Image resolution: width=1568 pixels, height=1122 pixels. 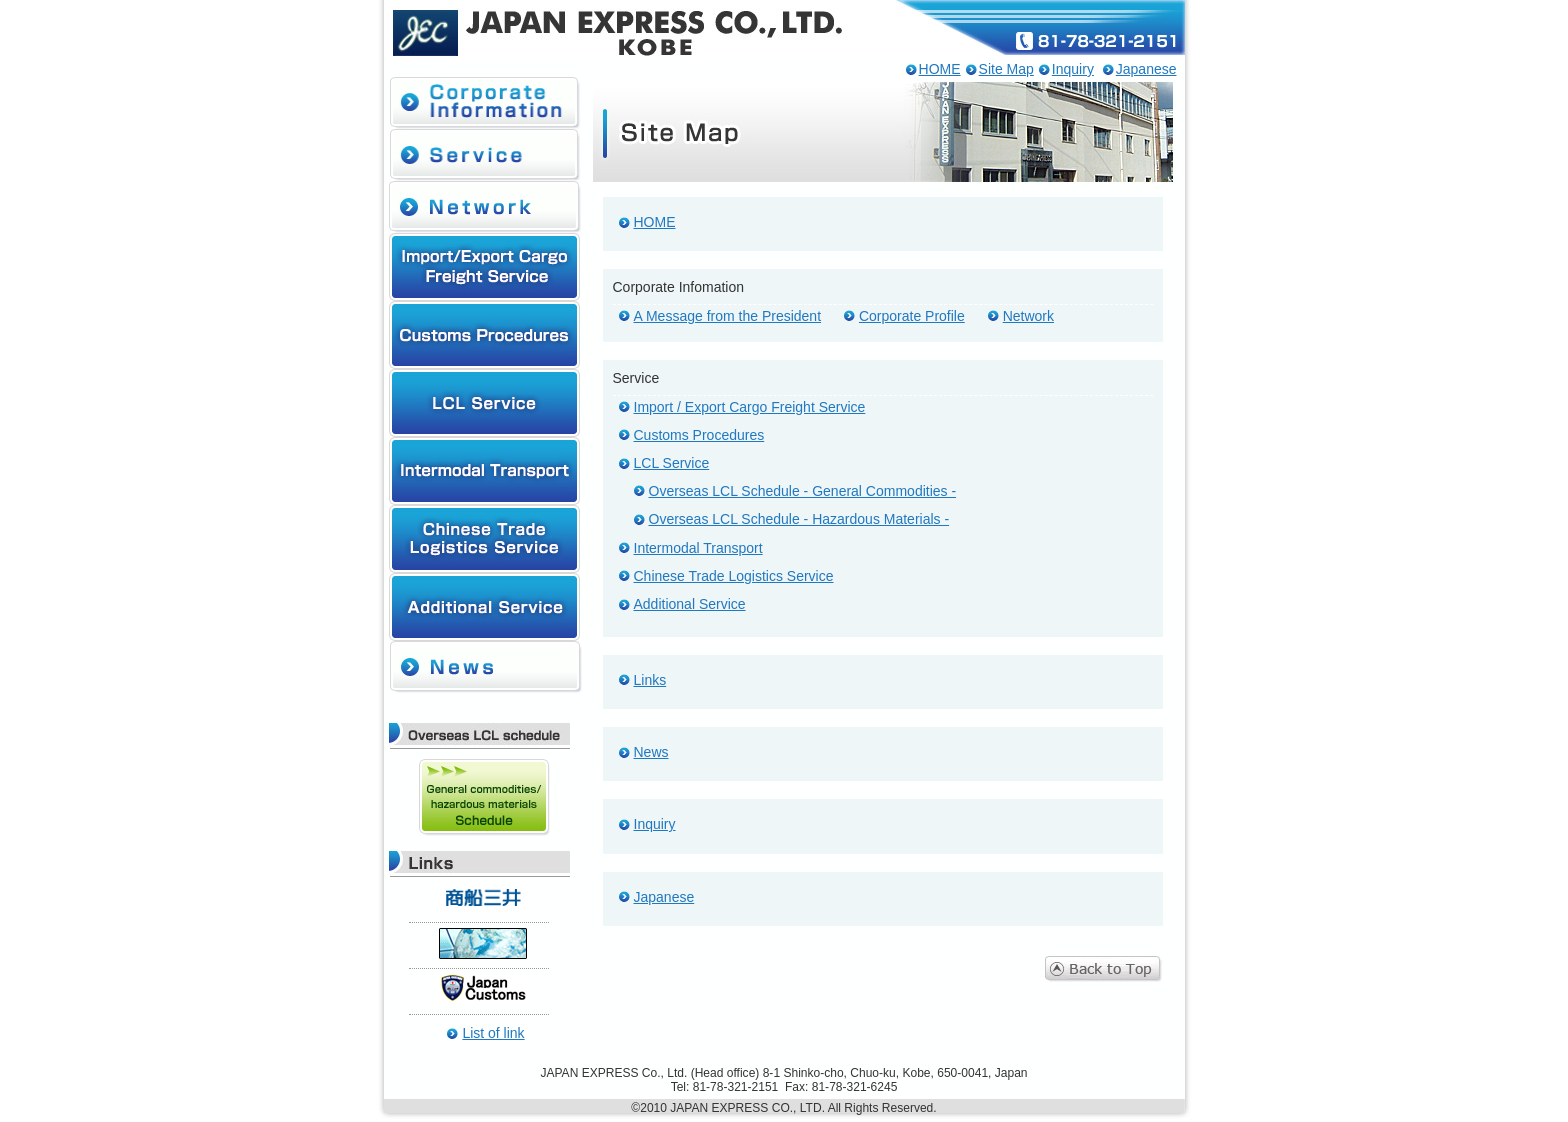 What do you see at coordinates (651, 752) in the screenshot?
I see `News` at bounding box center [651, 752].